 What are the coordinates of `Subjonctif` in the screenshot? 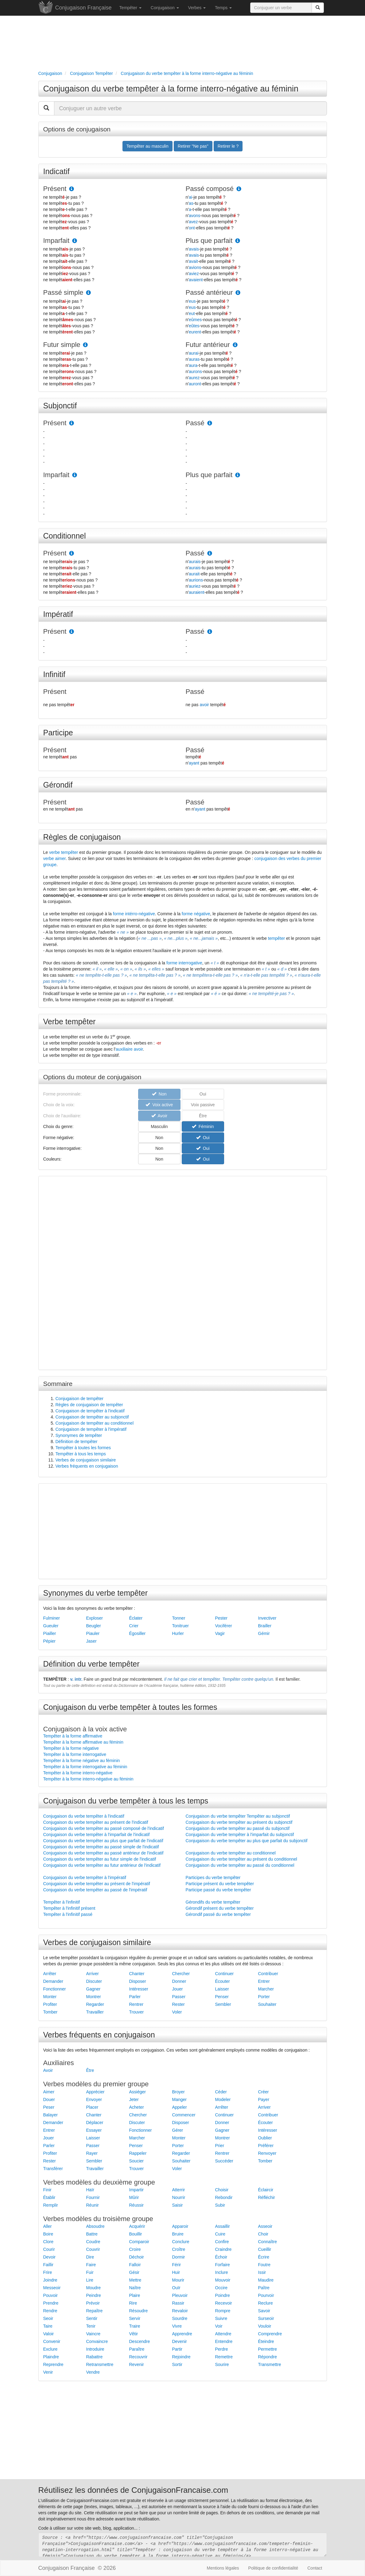 It's located at (60, 405).